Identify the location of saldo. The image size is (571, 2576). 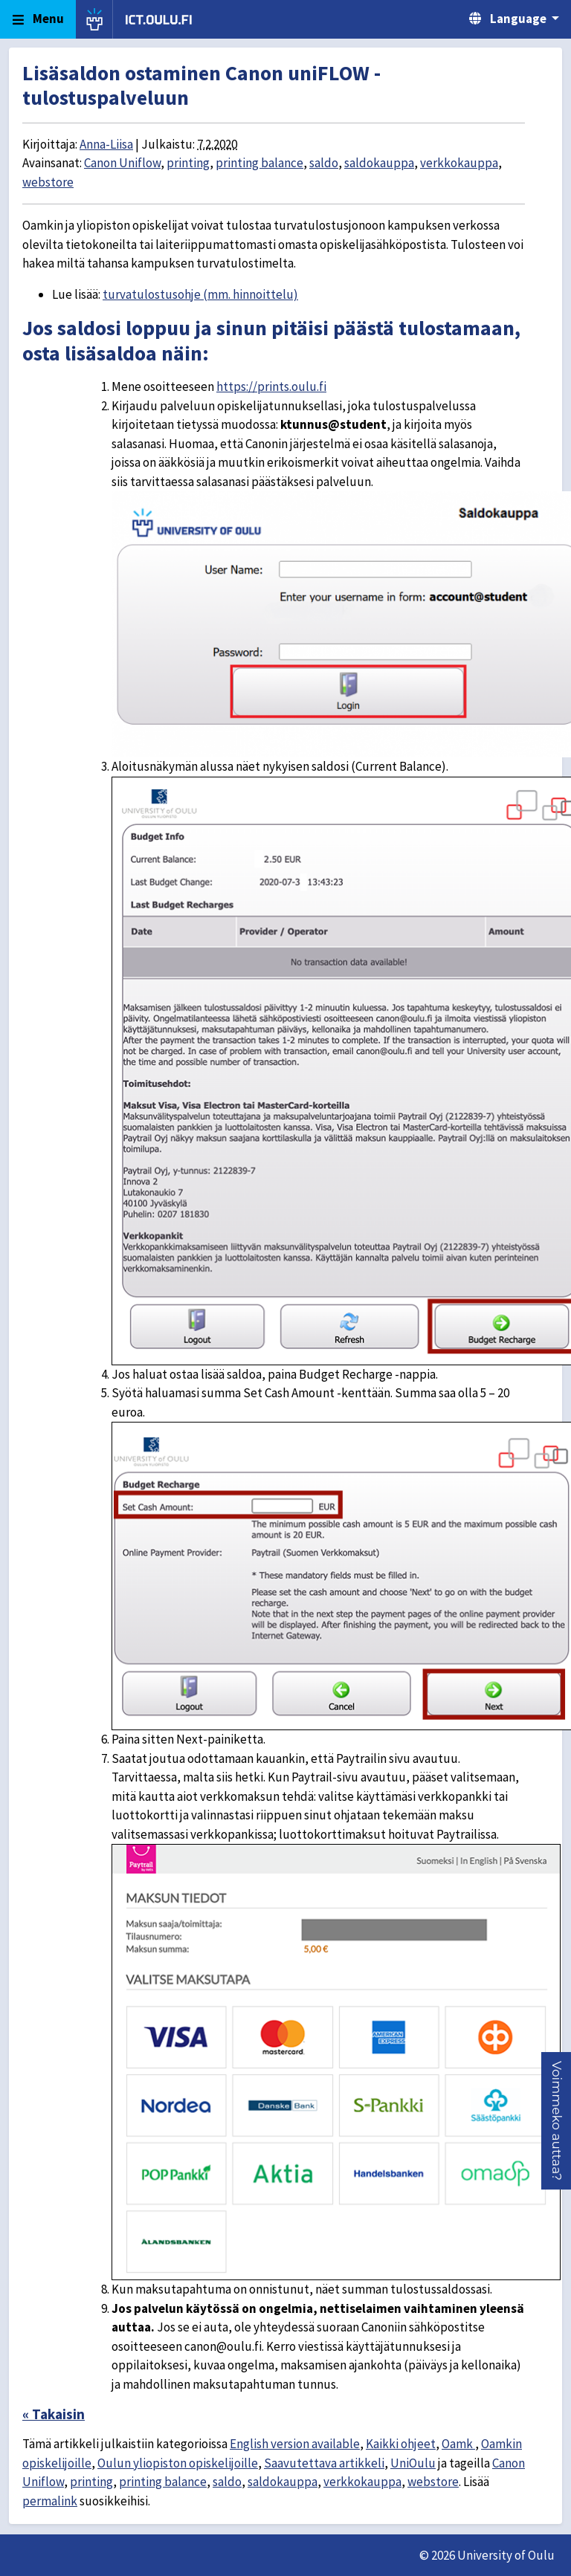
(323, 163).